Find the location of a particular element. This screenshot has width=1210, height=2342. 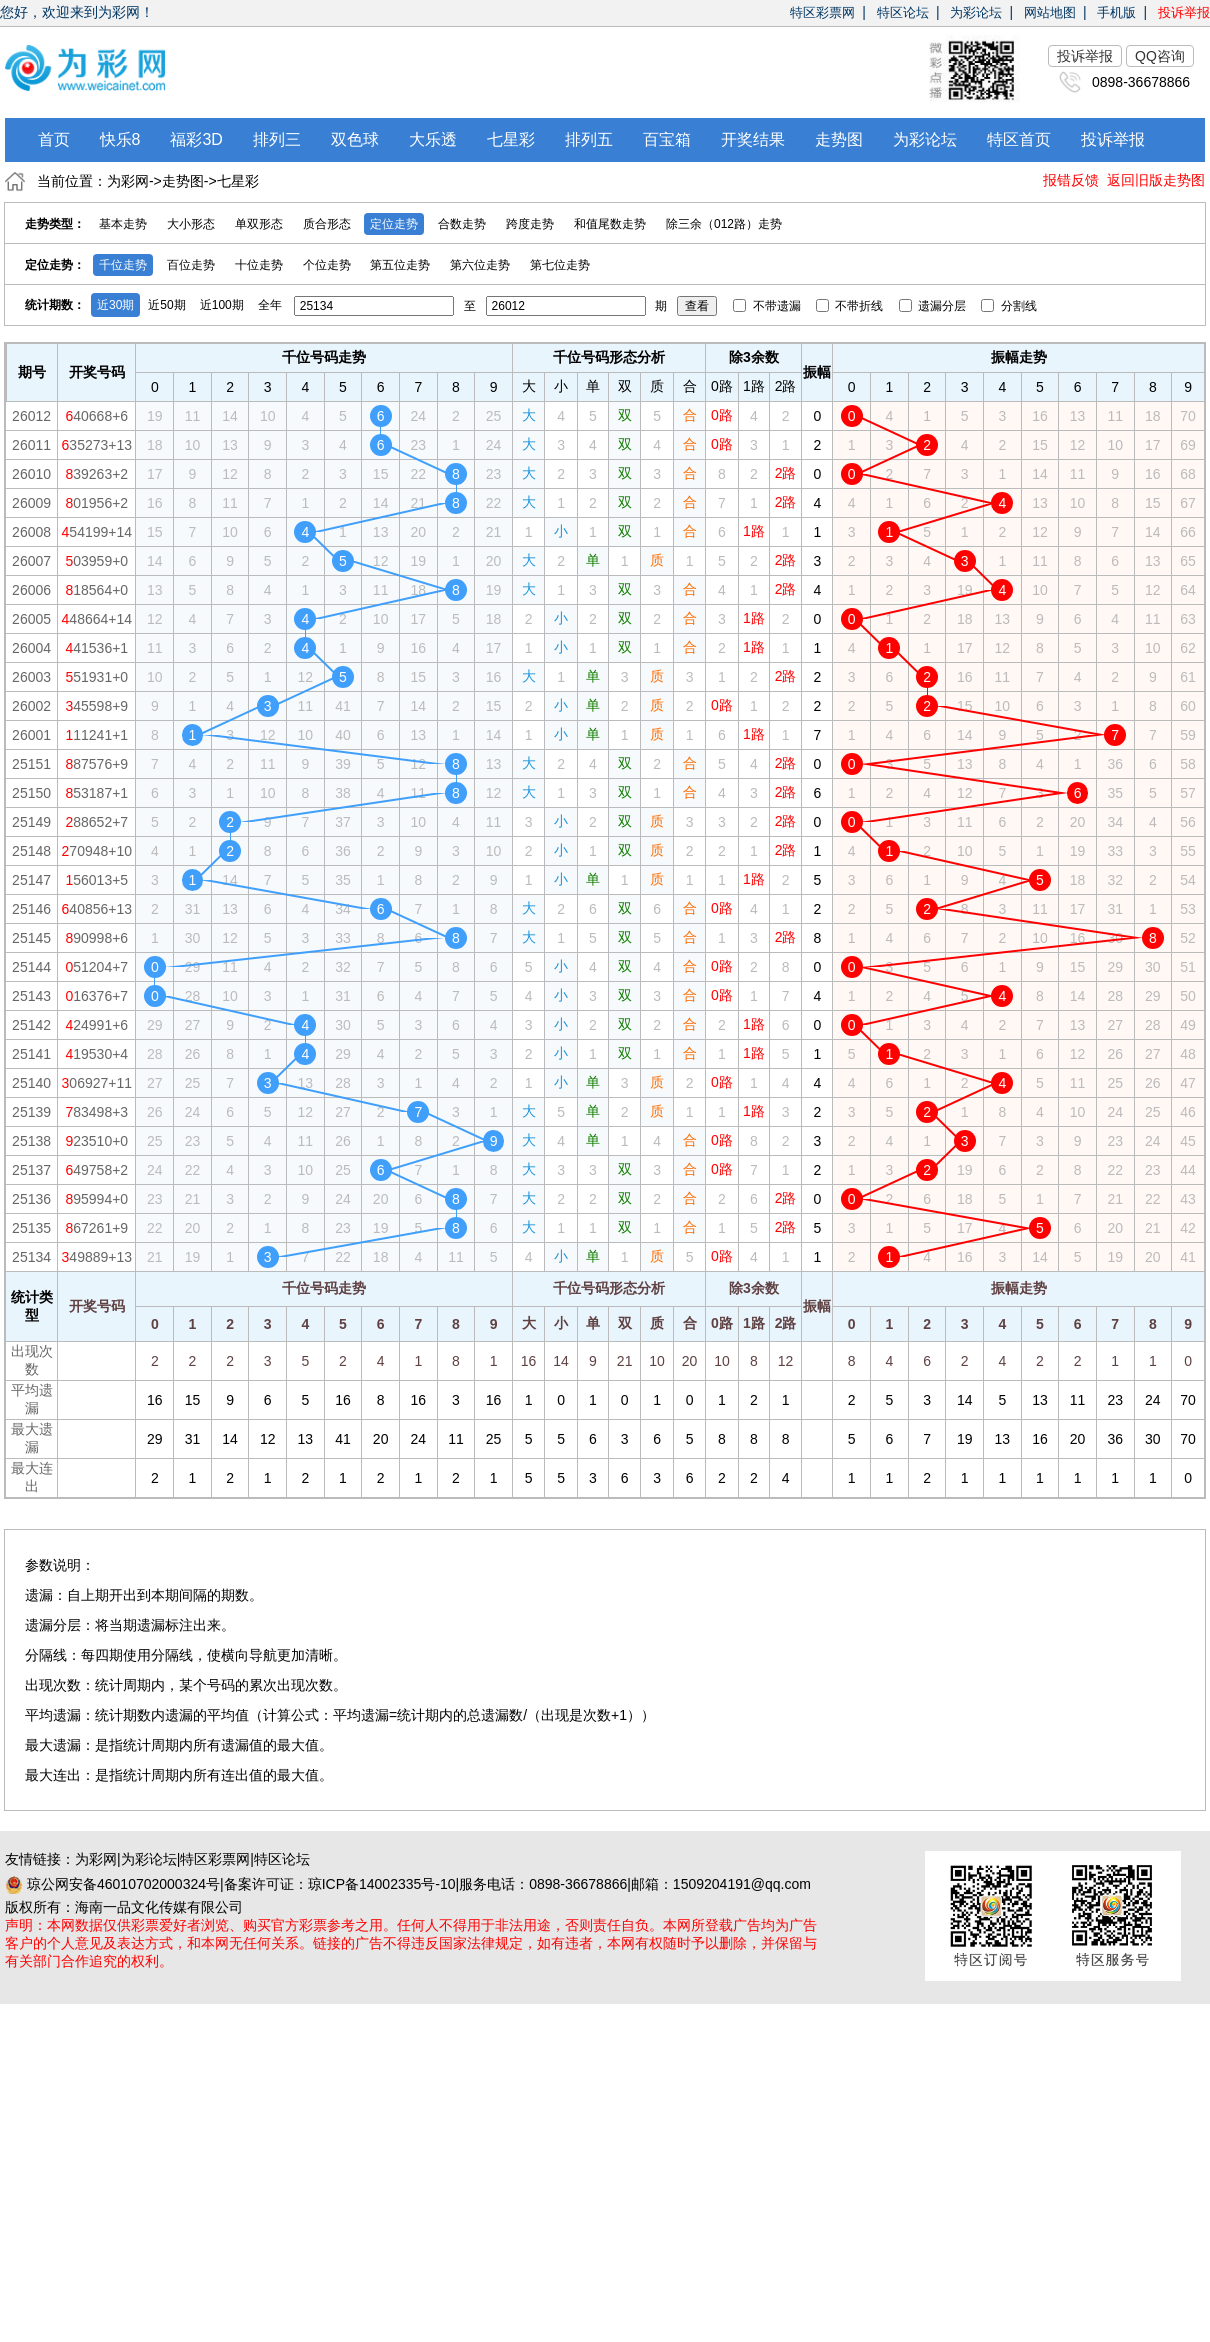

定位走势： is located at coordinates (55, 265).